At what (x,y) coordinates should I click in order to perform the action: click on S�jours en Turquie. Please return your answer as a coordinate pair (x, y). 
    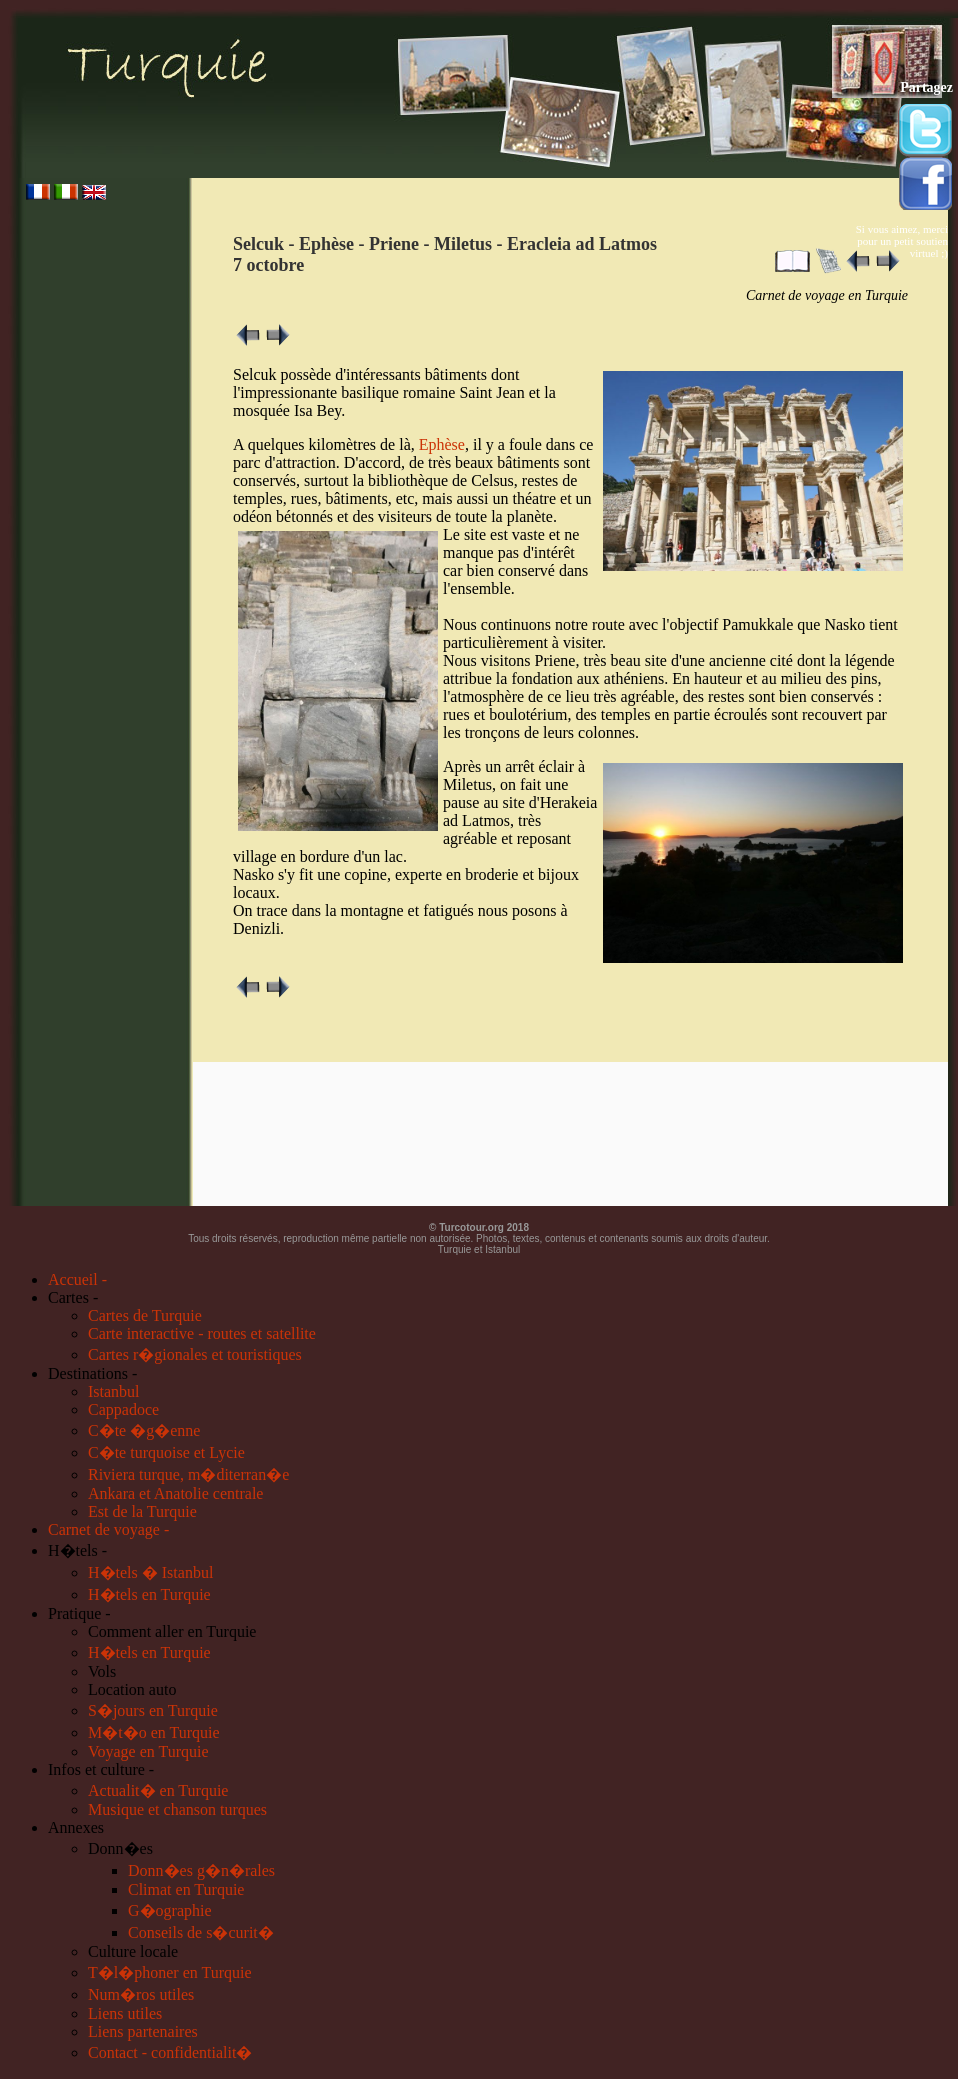
    Looking at the image, I should click on (153, 1710).